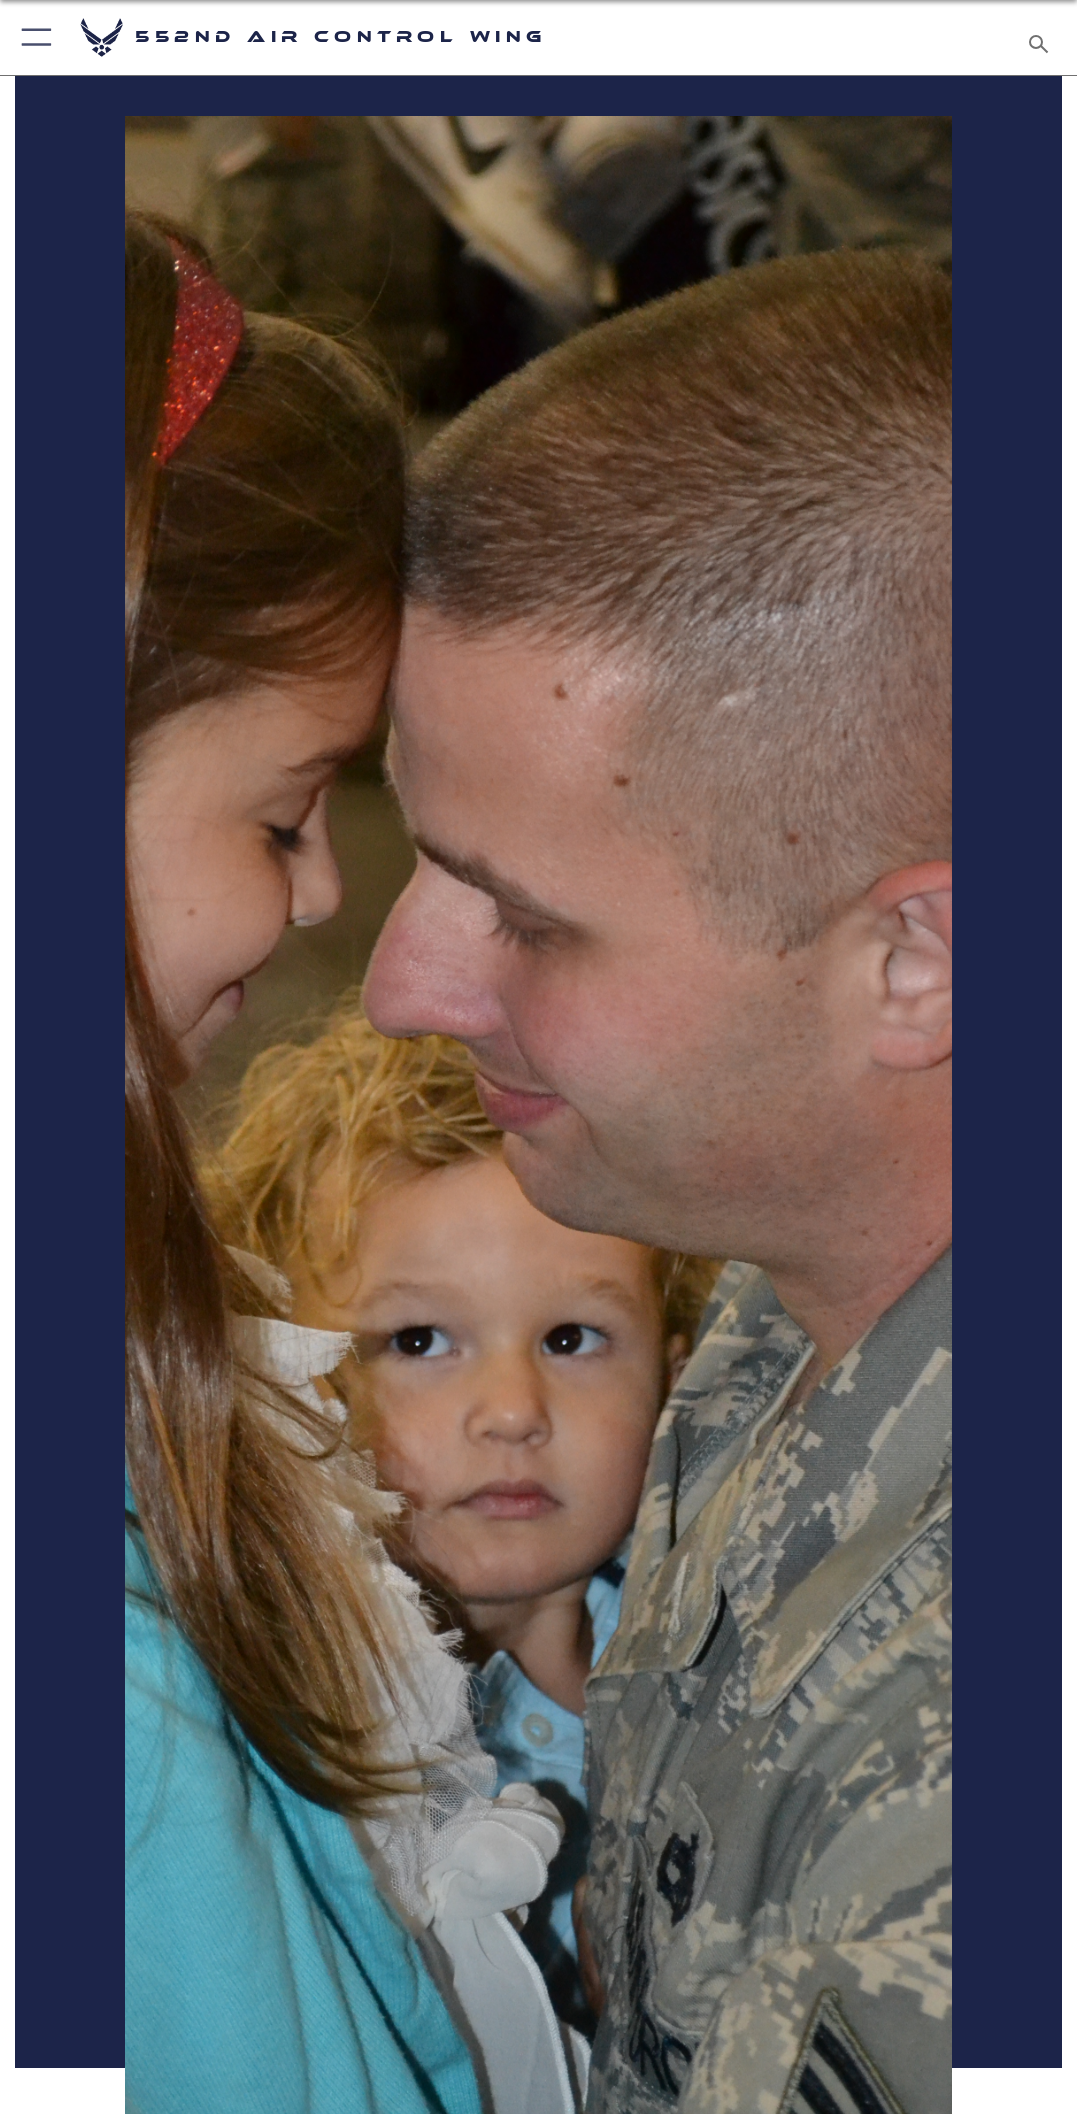 This screenshot has width=1077, height=2114. I want to click on [button], so click(32, 37).